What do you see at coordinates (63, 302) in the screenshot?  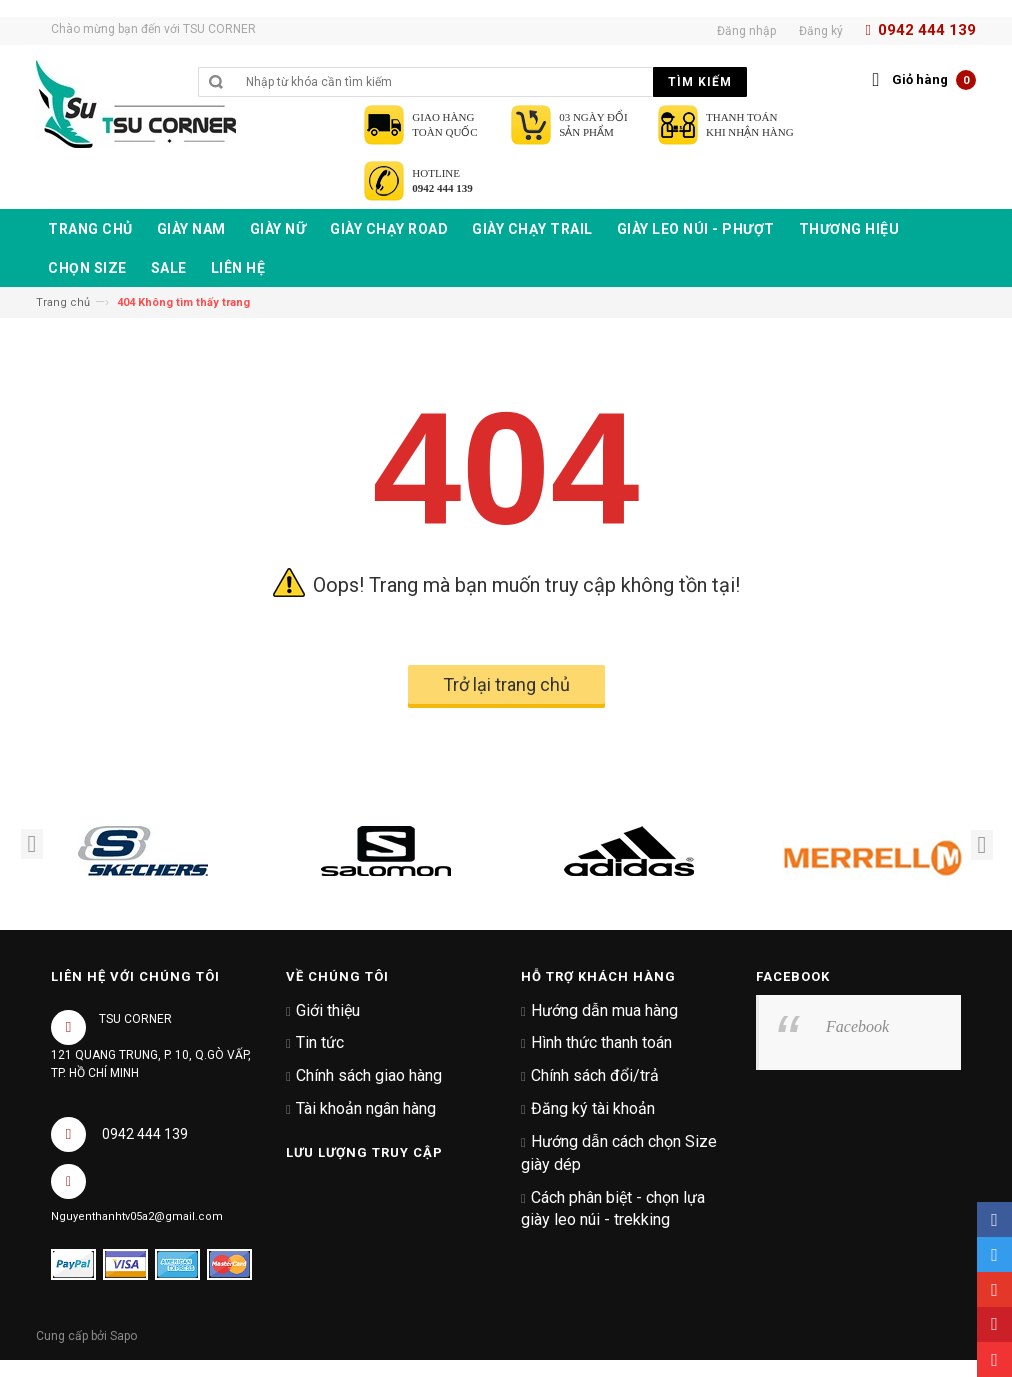 I see `Trang chủ` at bounding box center [63, 302].